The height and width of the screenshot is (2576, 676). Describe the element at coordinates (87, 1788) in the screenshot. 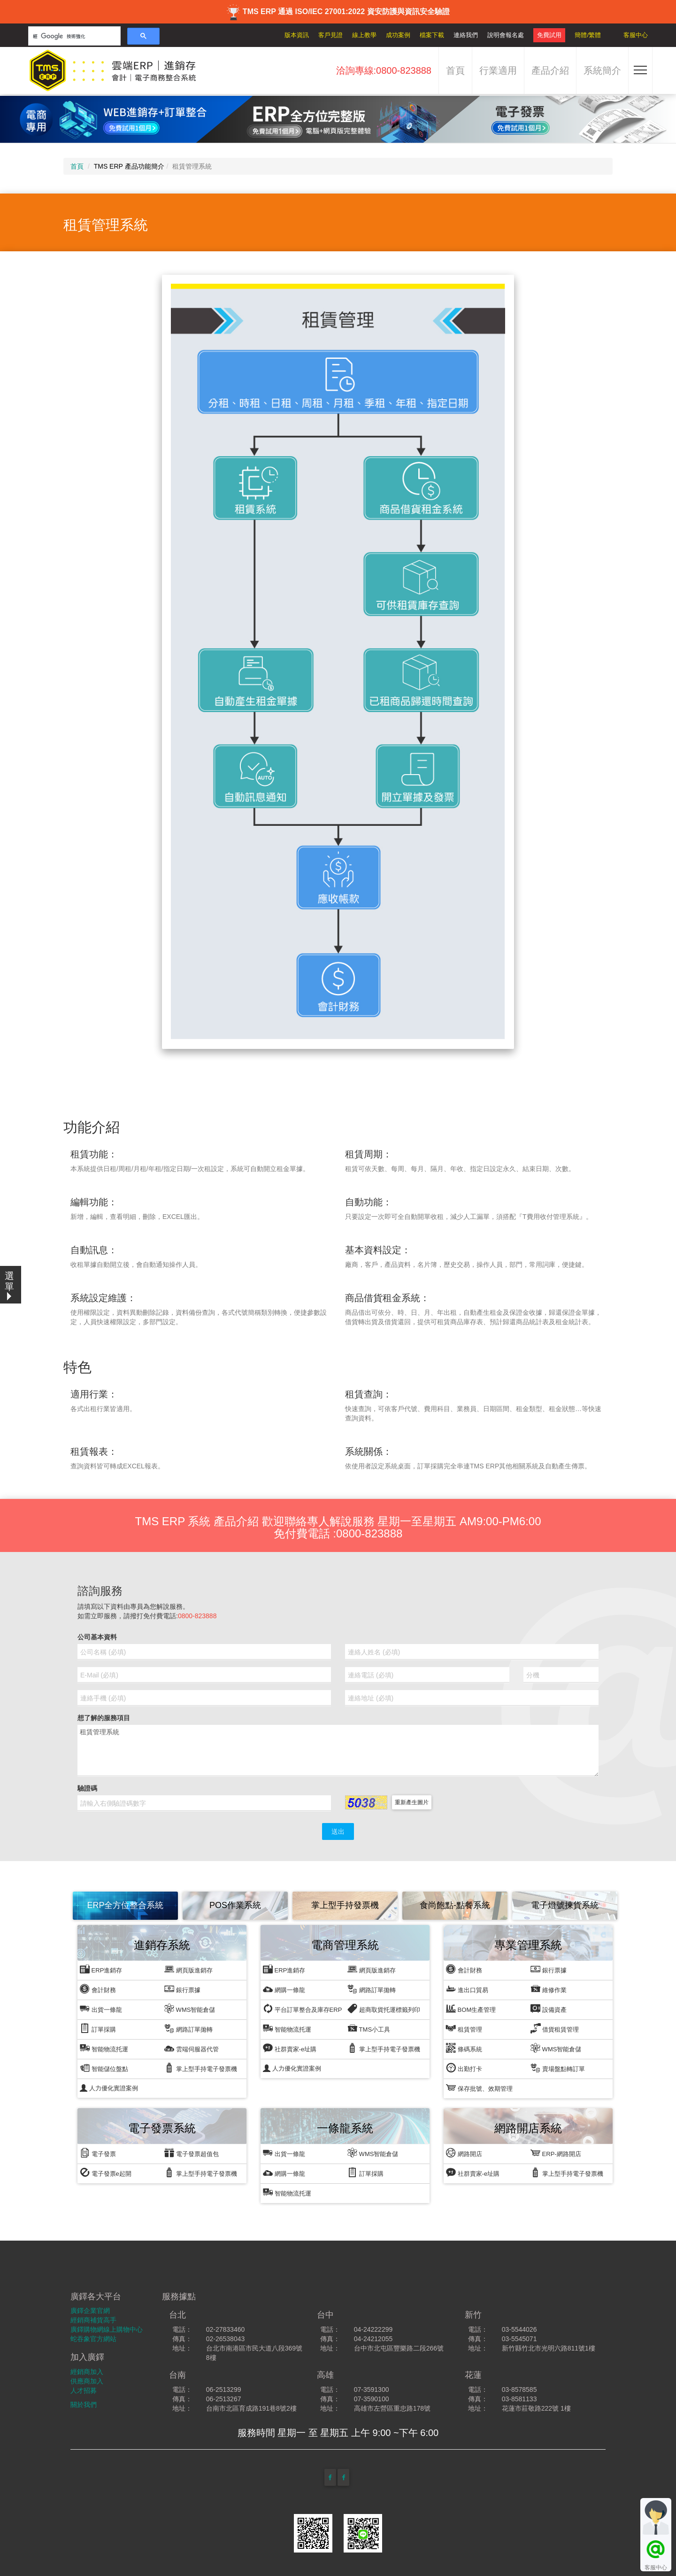

I see `驗證碼` at that location.